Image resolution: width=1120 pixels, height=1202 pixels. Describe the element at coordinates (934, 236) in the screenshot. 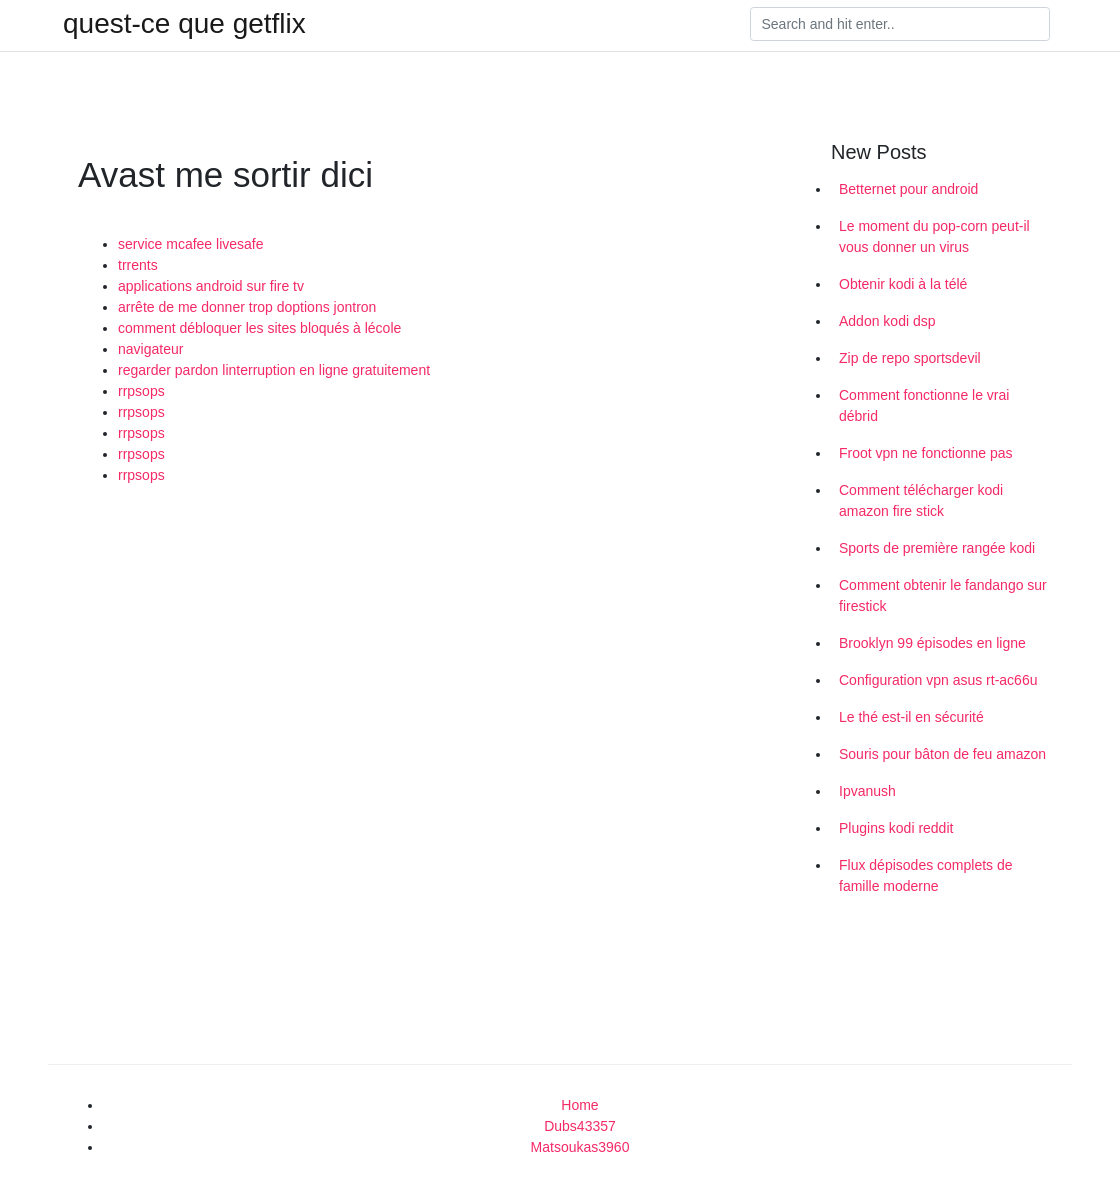

I see `Le moment du pop-corn peut-il vous donner un virus` at that location.